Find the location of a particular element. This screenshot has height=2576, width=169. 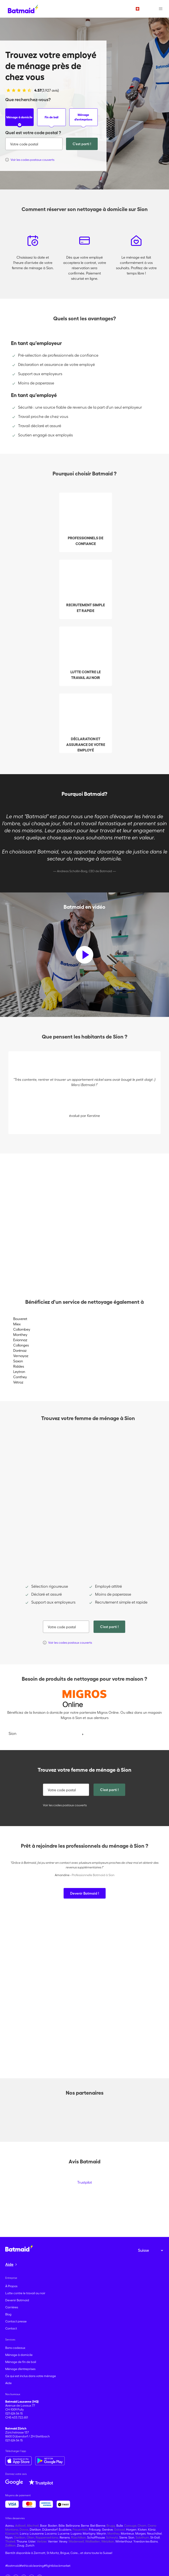

Montreux is located at coordinates (127, 2533).